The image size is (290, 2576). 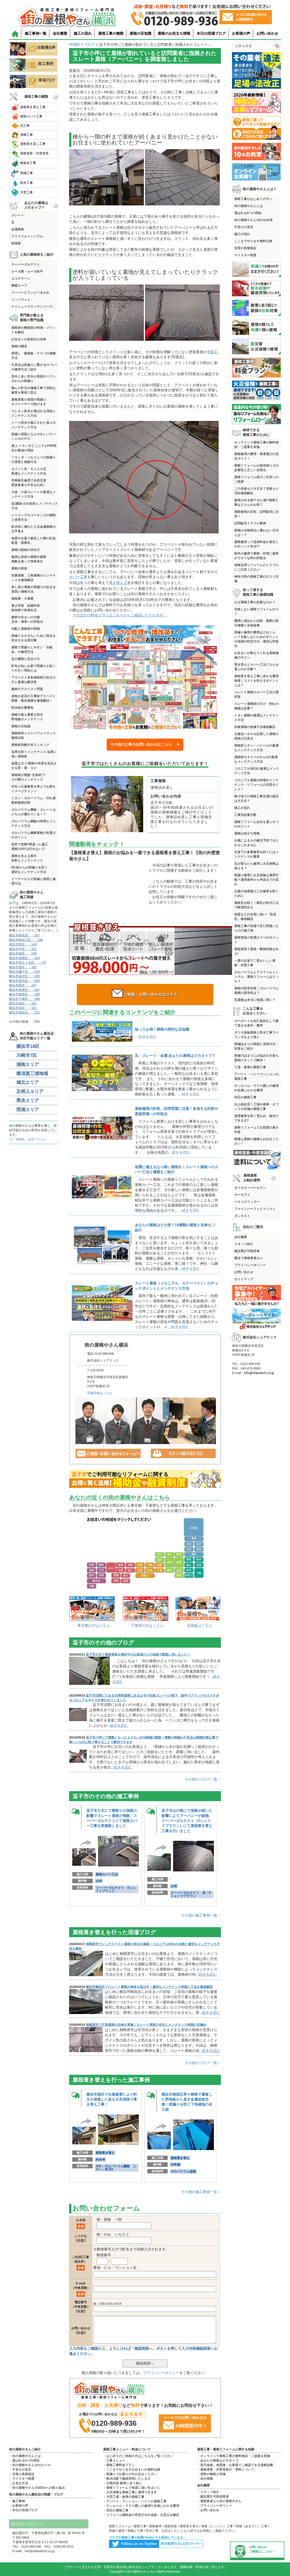 I want to click on 別荘の屋根工事, so click(x=245, y=1097).